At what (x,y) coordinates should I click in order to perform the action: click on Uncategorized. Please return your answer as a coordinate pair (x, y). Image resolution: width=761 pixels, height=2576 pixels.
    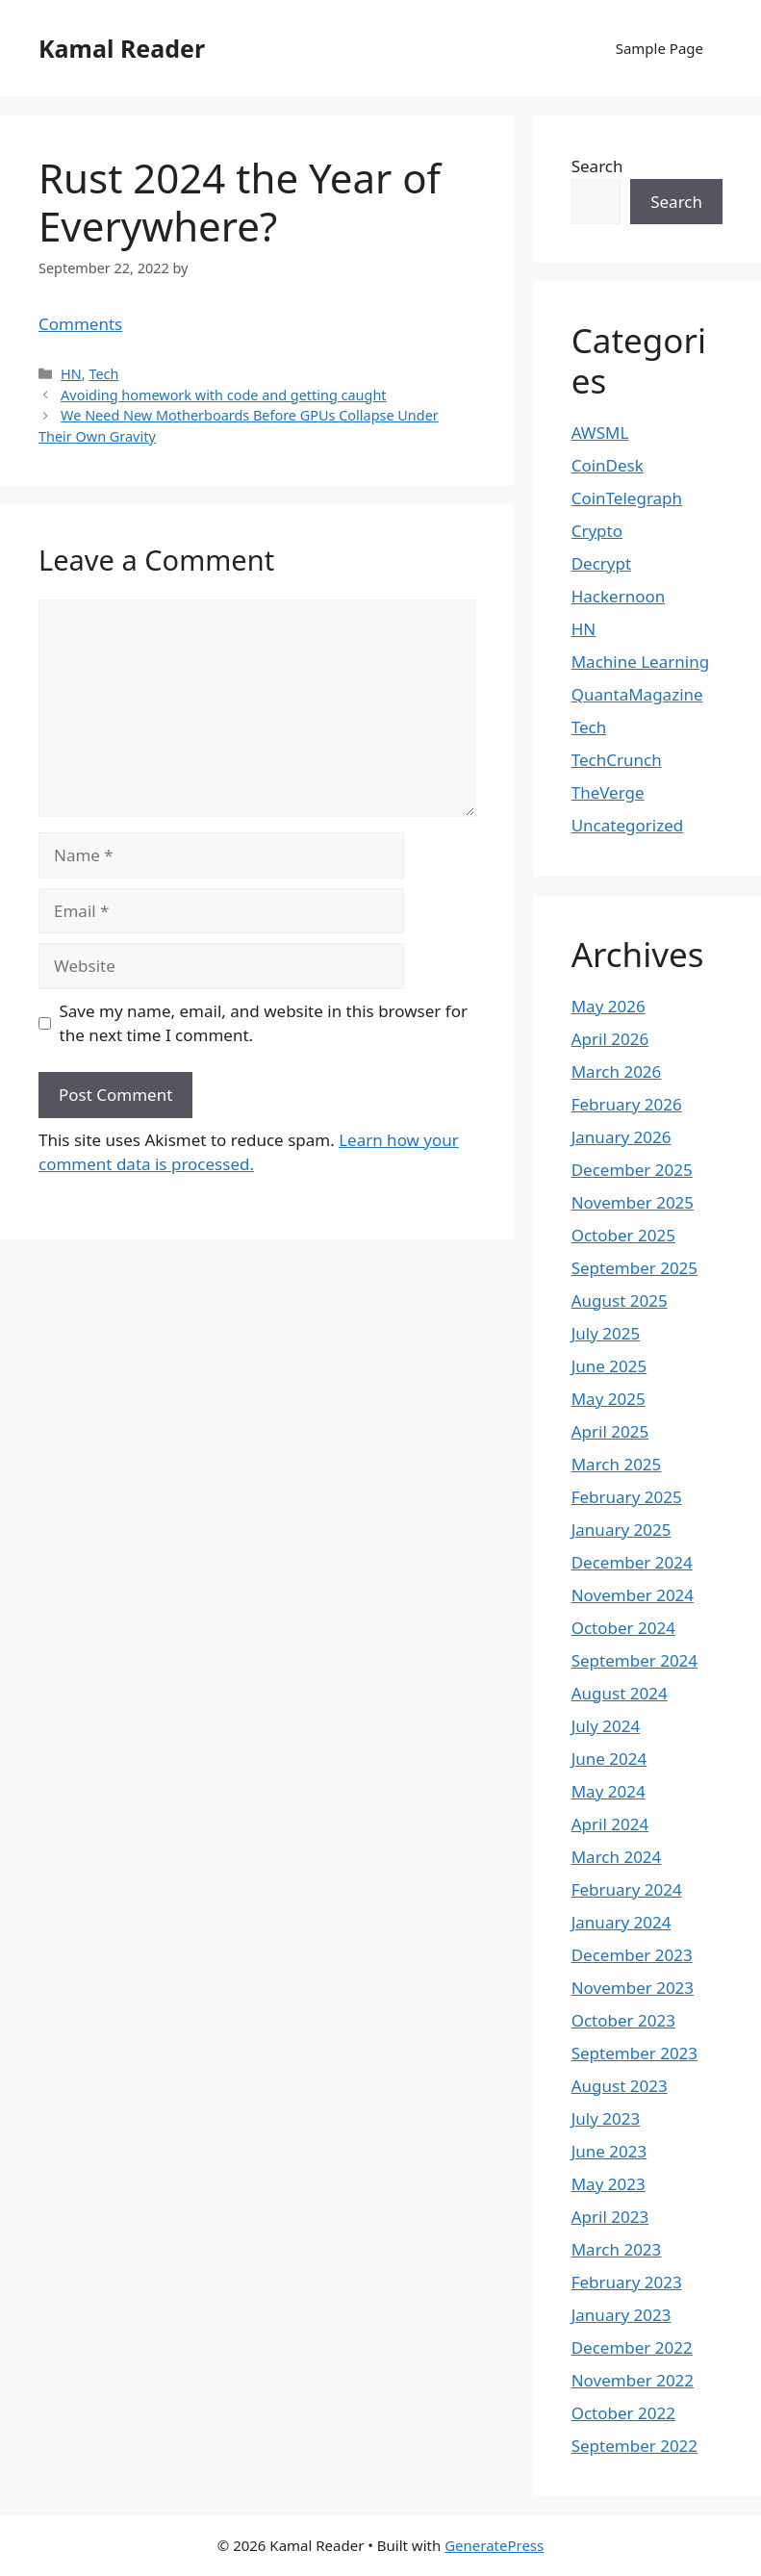
    Looking at the image, I should click on (627, 825).